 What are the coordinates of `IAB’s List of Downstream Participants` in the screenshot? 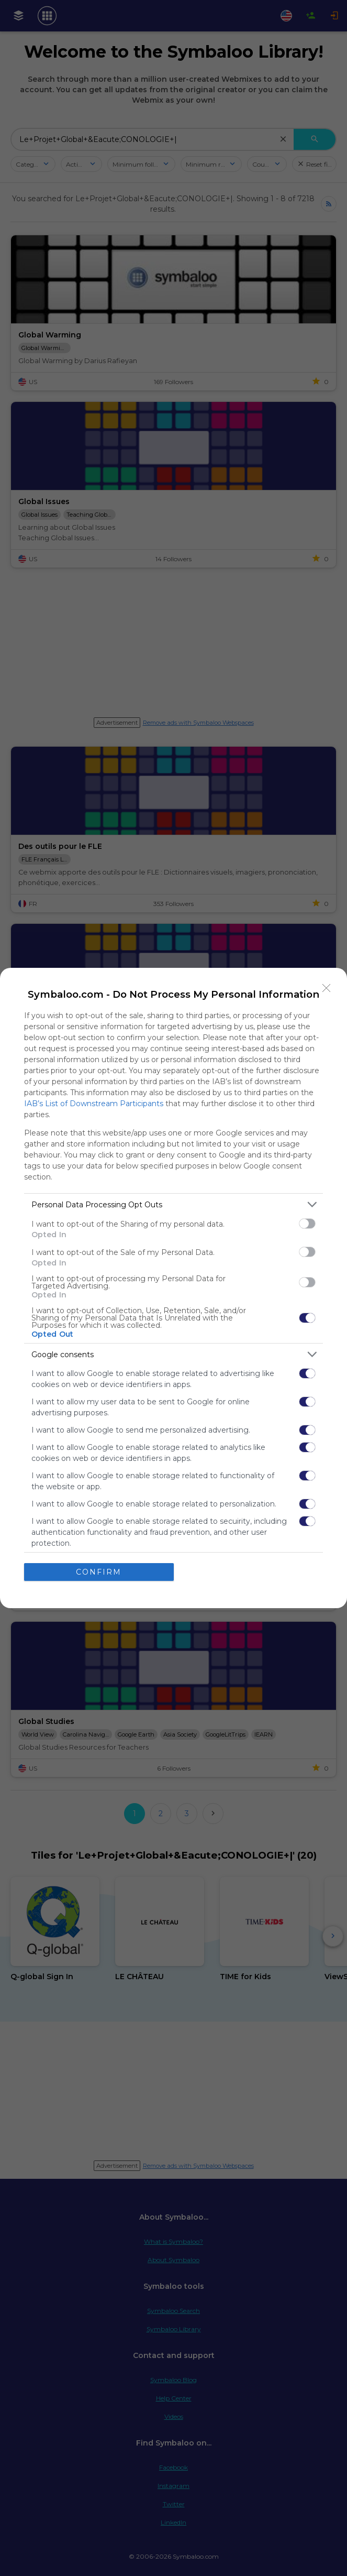 It's located at (93, 1103).